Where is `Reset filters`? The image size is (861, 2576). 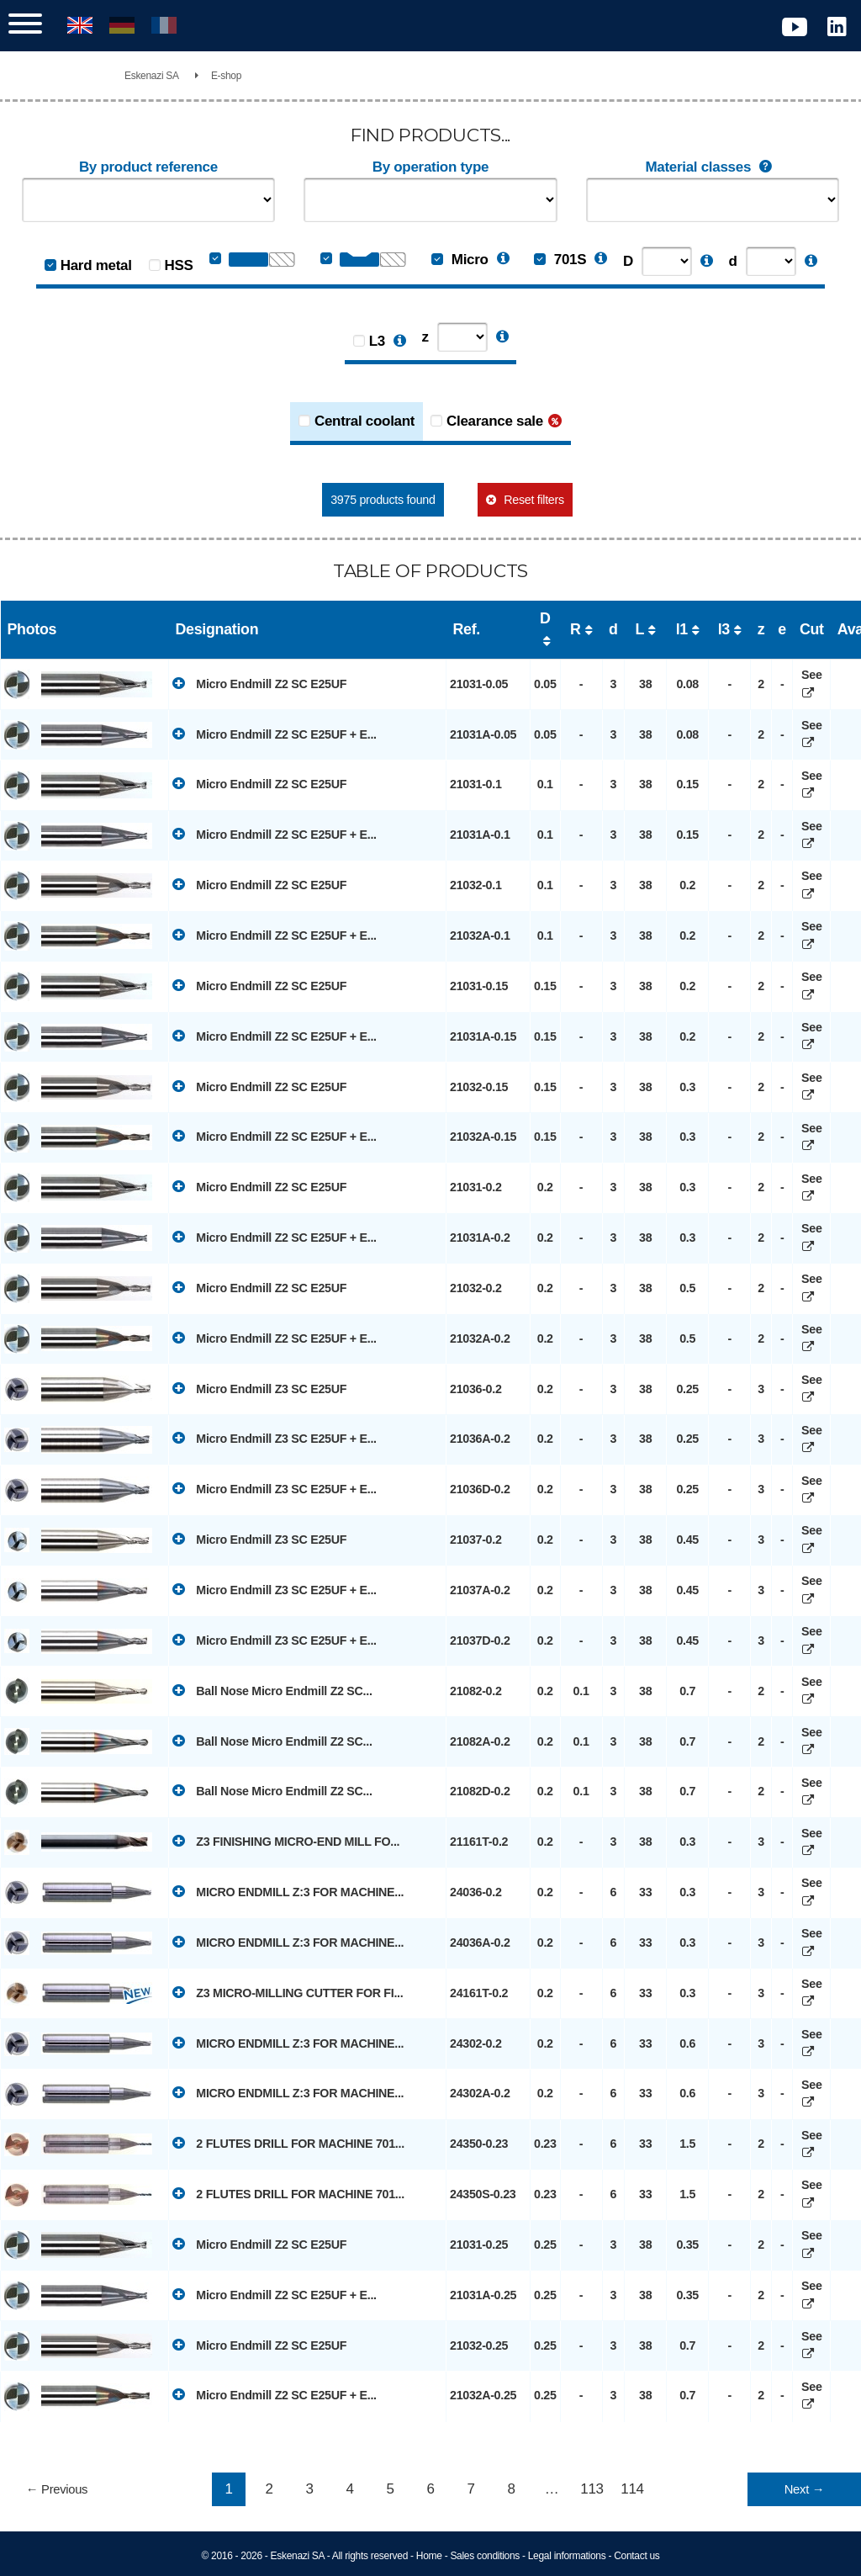
Reset filters is located at coordinates (533, 499).